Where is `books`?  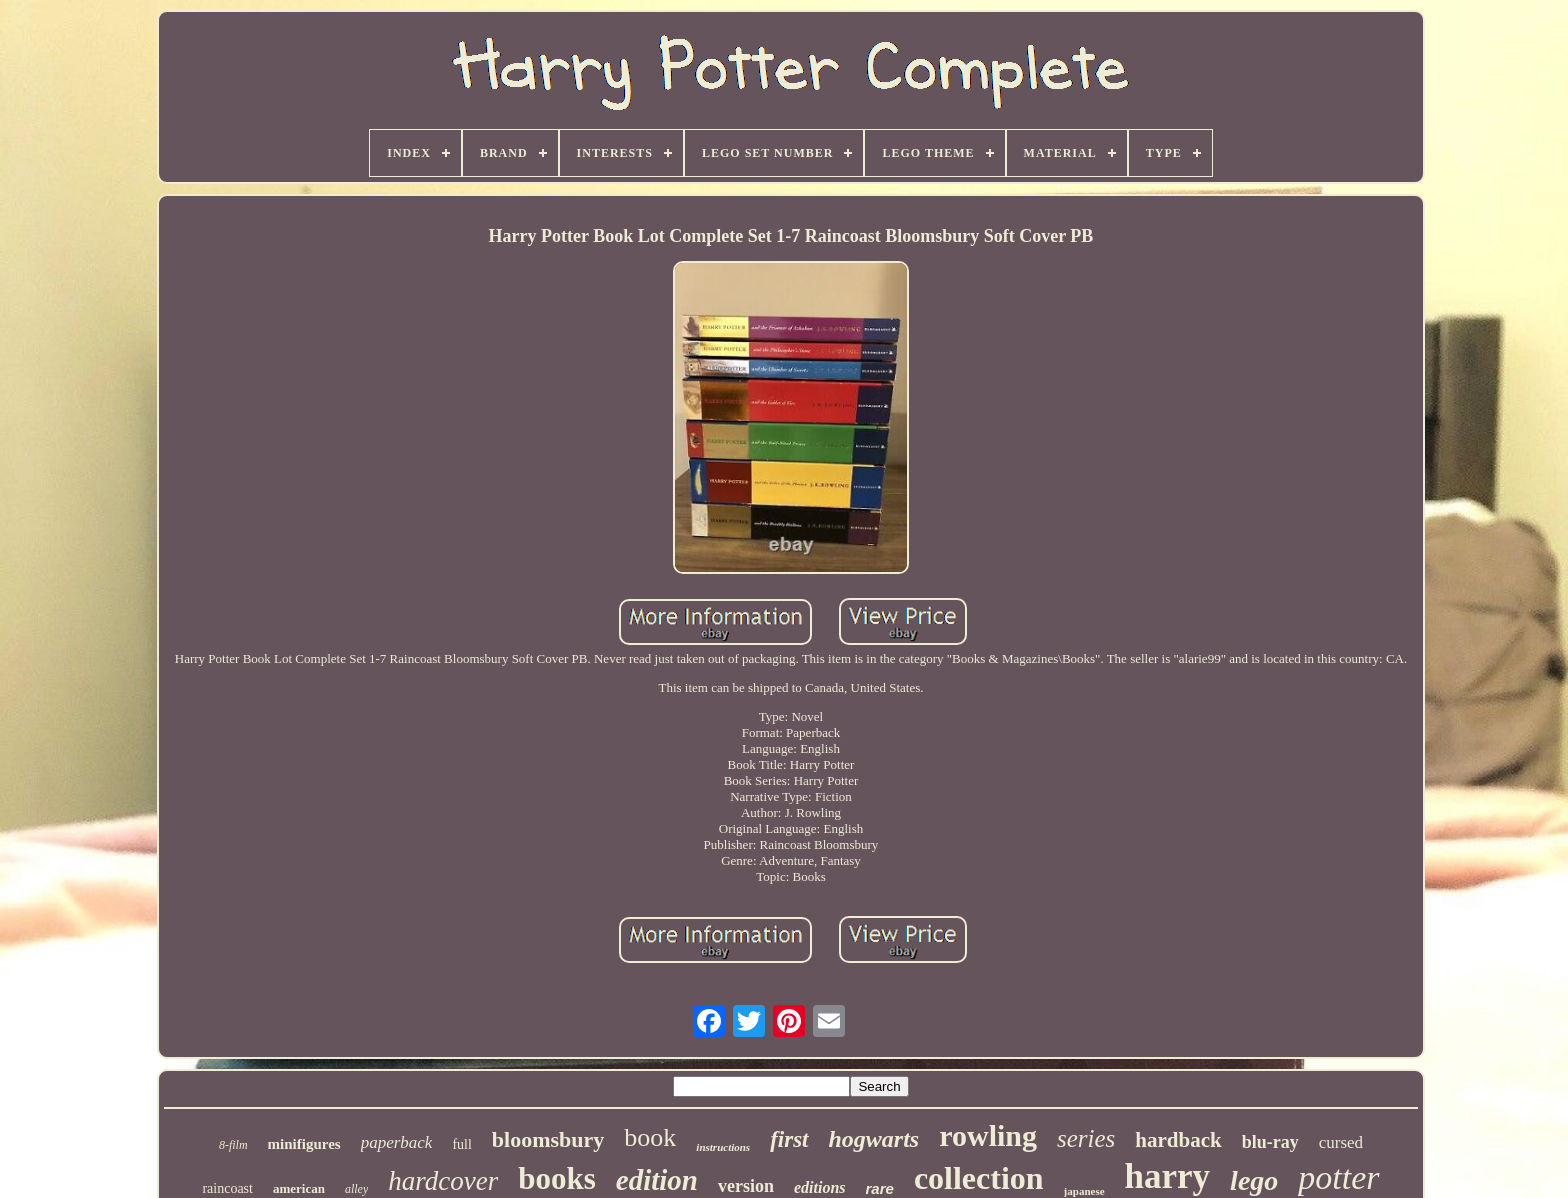 books is located at coordinates (557, 1178).